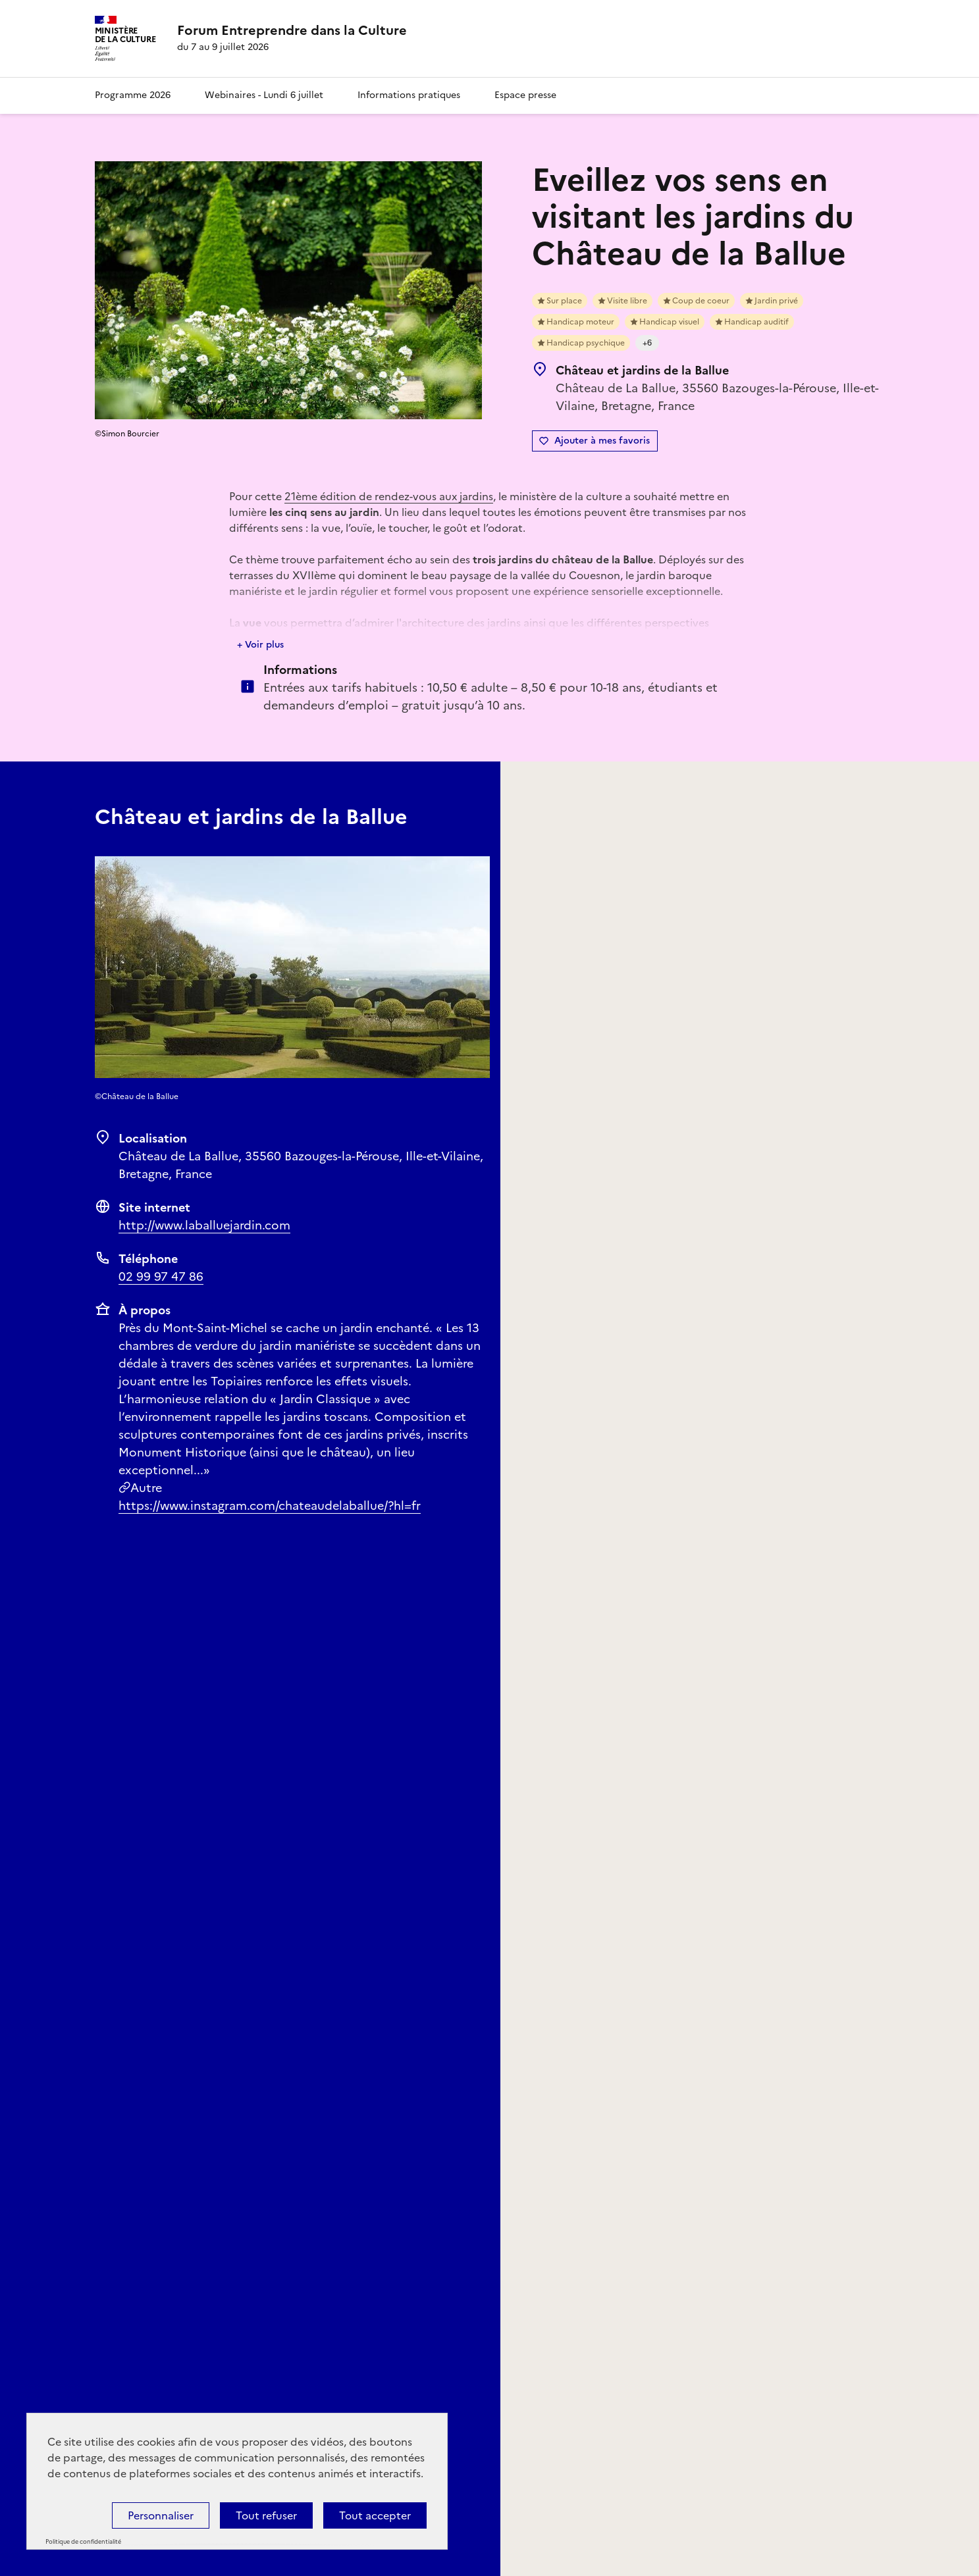 The height and width of the screenshot is (2576, 979). What do you see at coordinates (204, 1225) in the screenshot?
I see `http://www.laballuejardin.com` at bounding box center [204, 1225].